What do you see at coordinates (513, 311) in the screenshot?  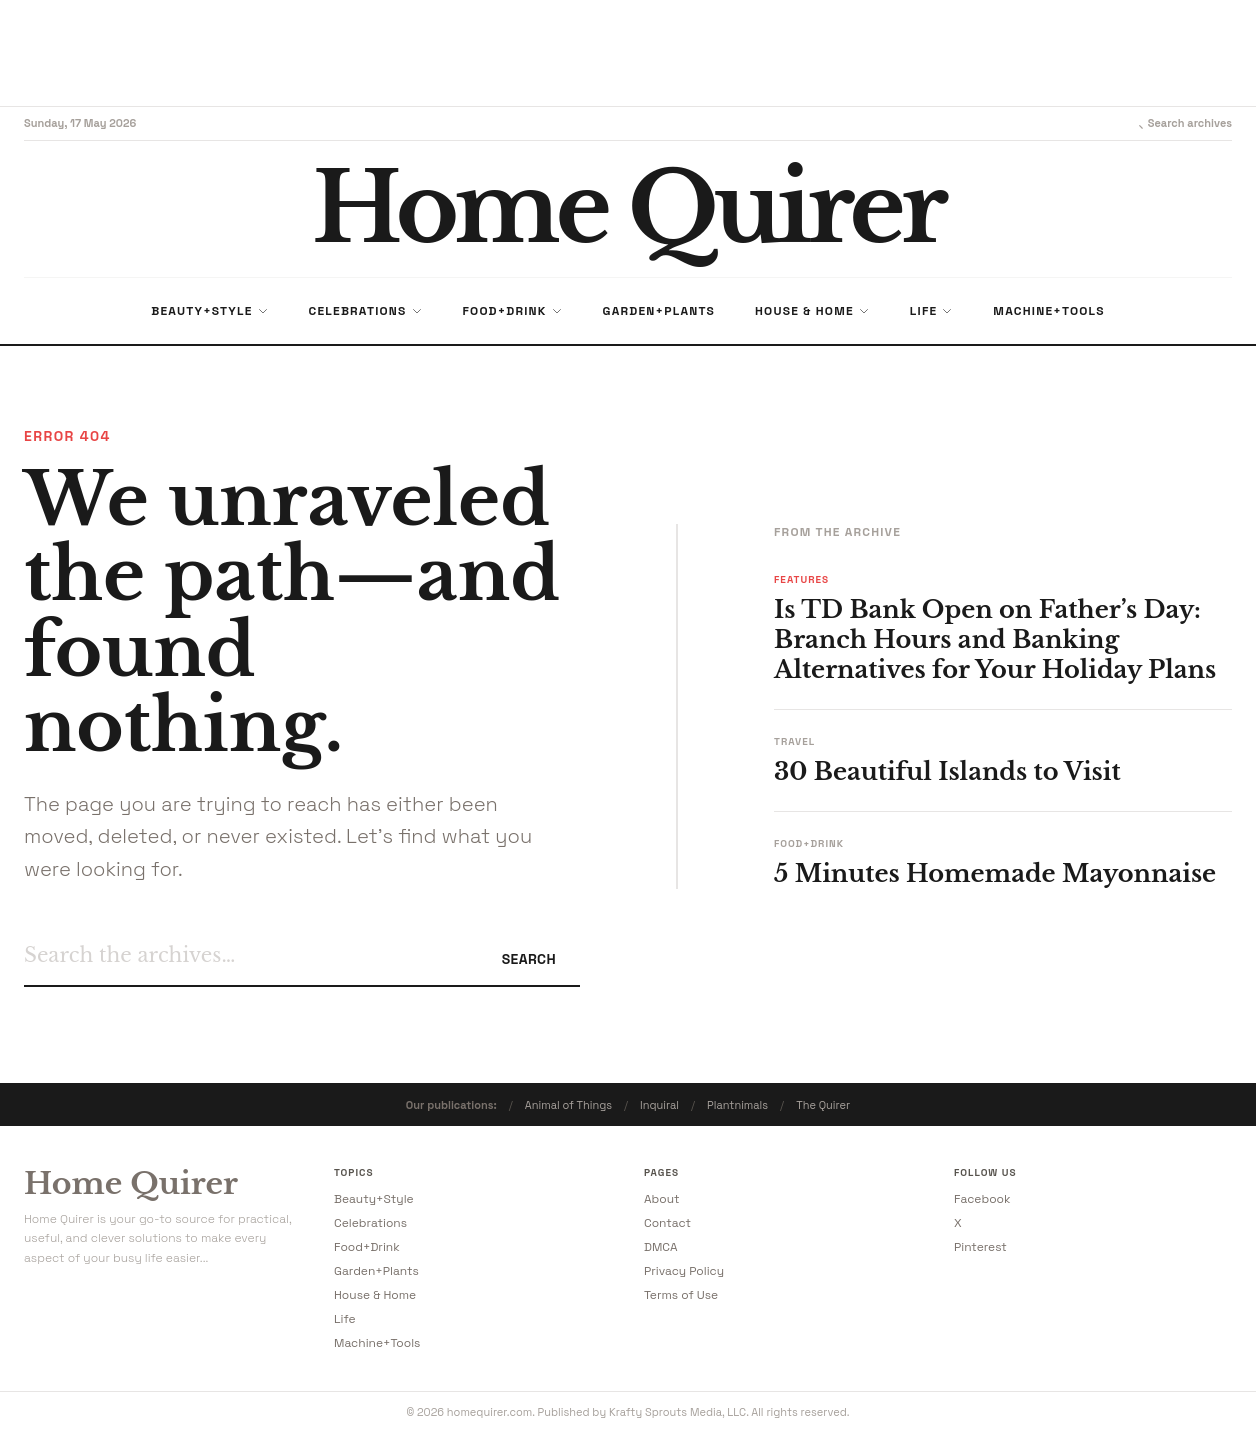 I see `Food+Drink [menuitem]` at bounding box center [513, 311].